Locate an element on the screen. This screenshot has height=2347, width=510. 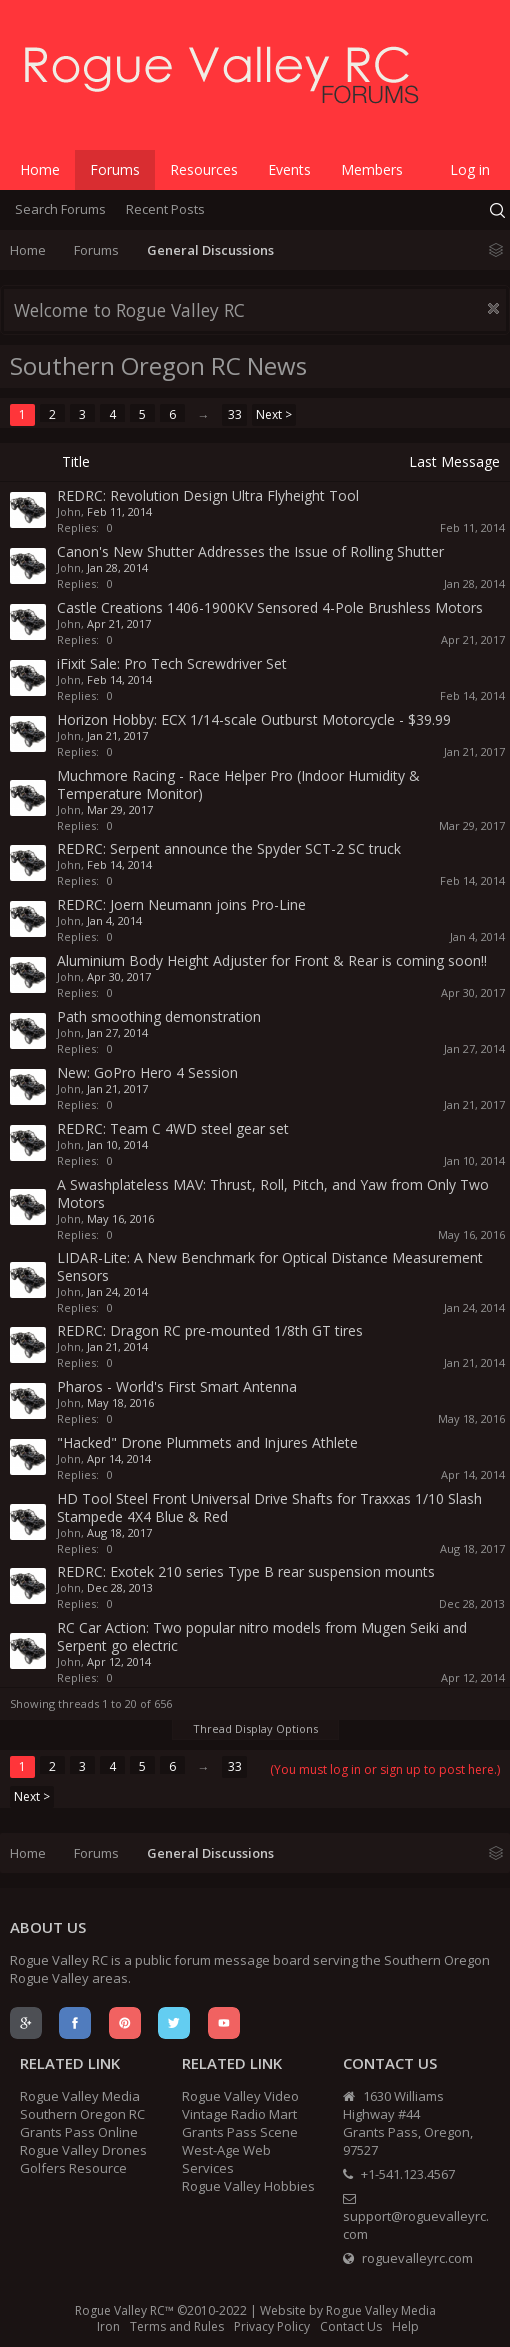
Terms and Rules is located at coordinates (177, 2326).